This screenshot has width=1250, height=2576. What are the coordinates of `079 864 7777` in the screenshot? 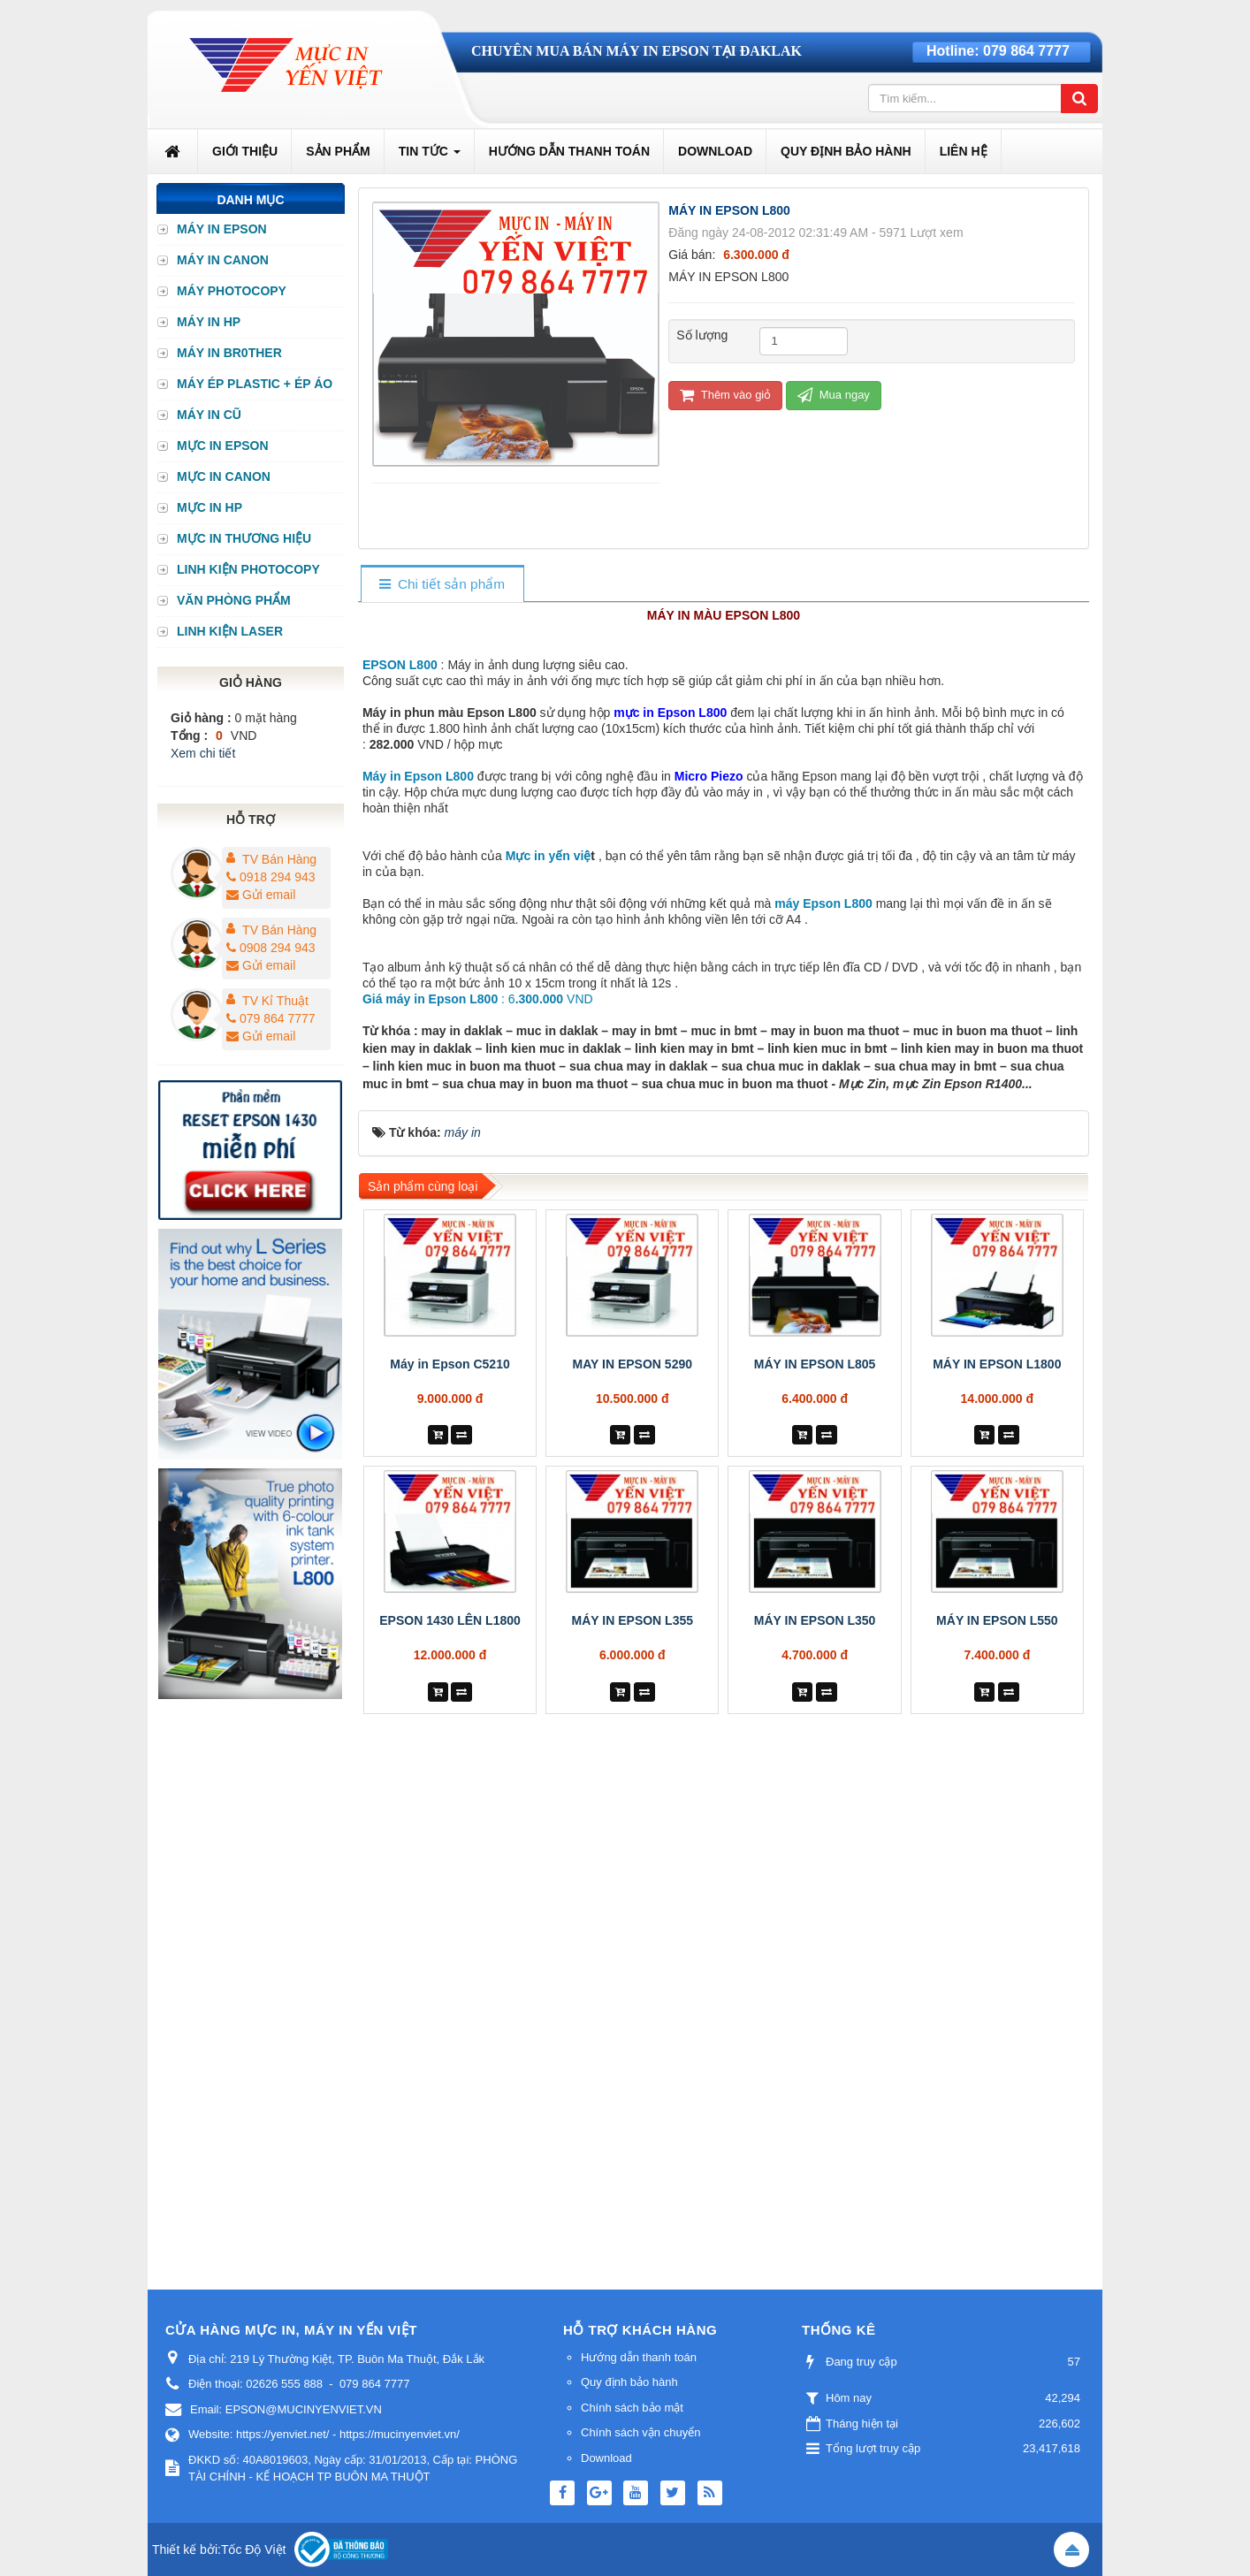 It's located at (1026, 50).